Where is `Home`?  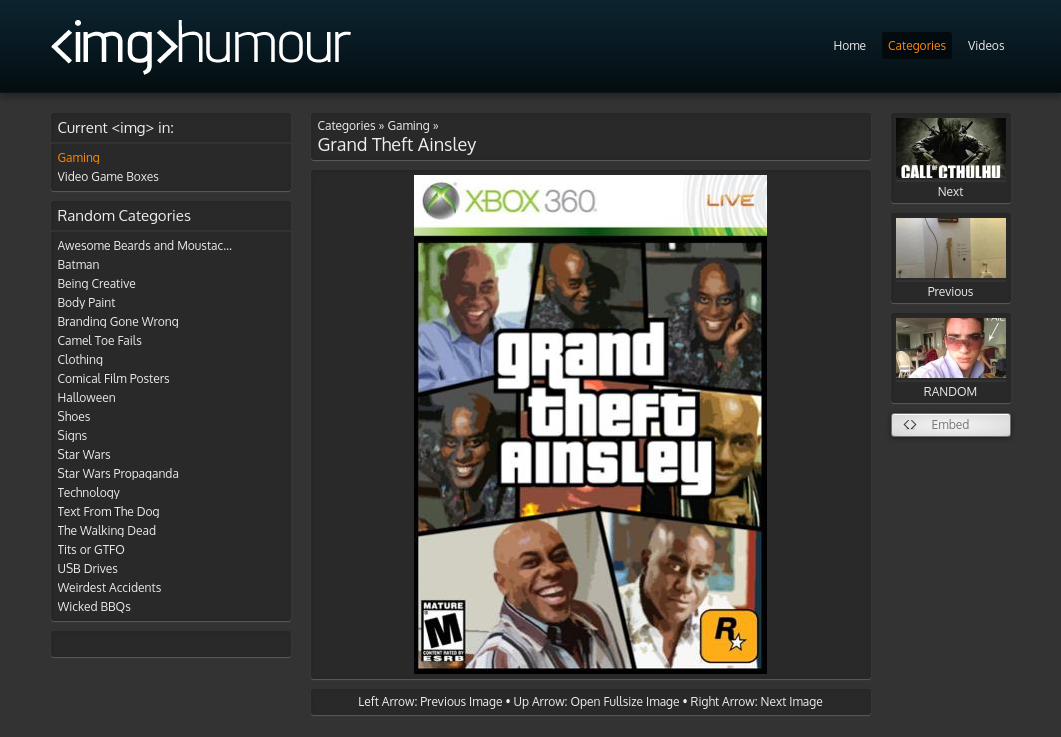 Home is located at coordinates (849, 45).